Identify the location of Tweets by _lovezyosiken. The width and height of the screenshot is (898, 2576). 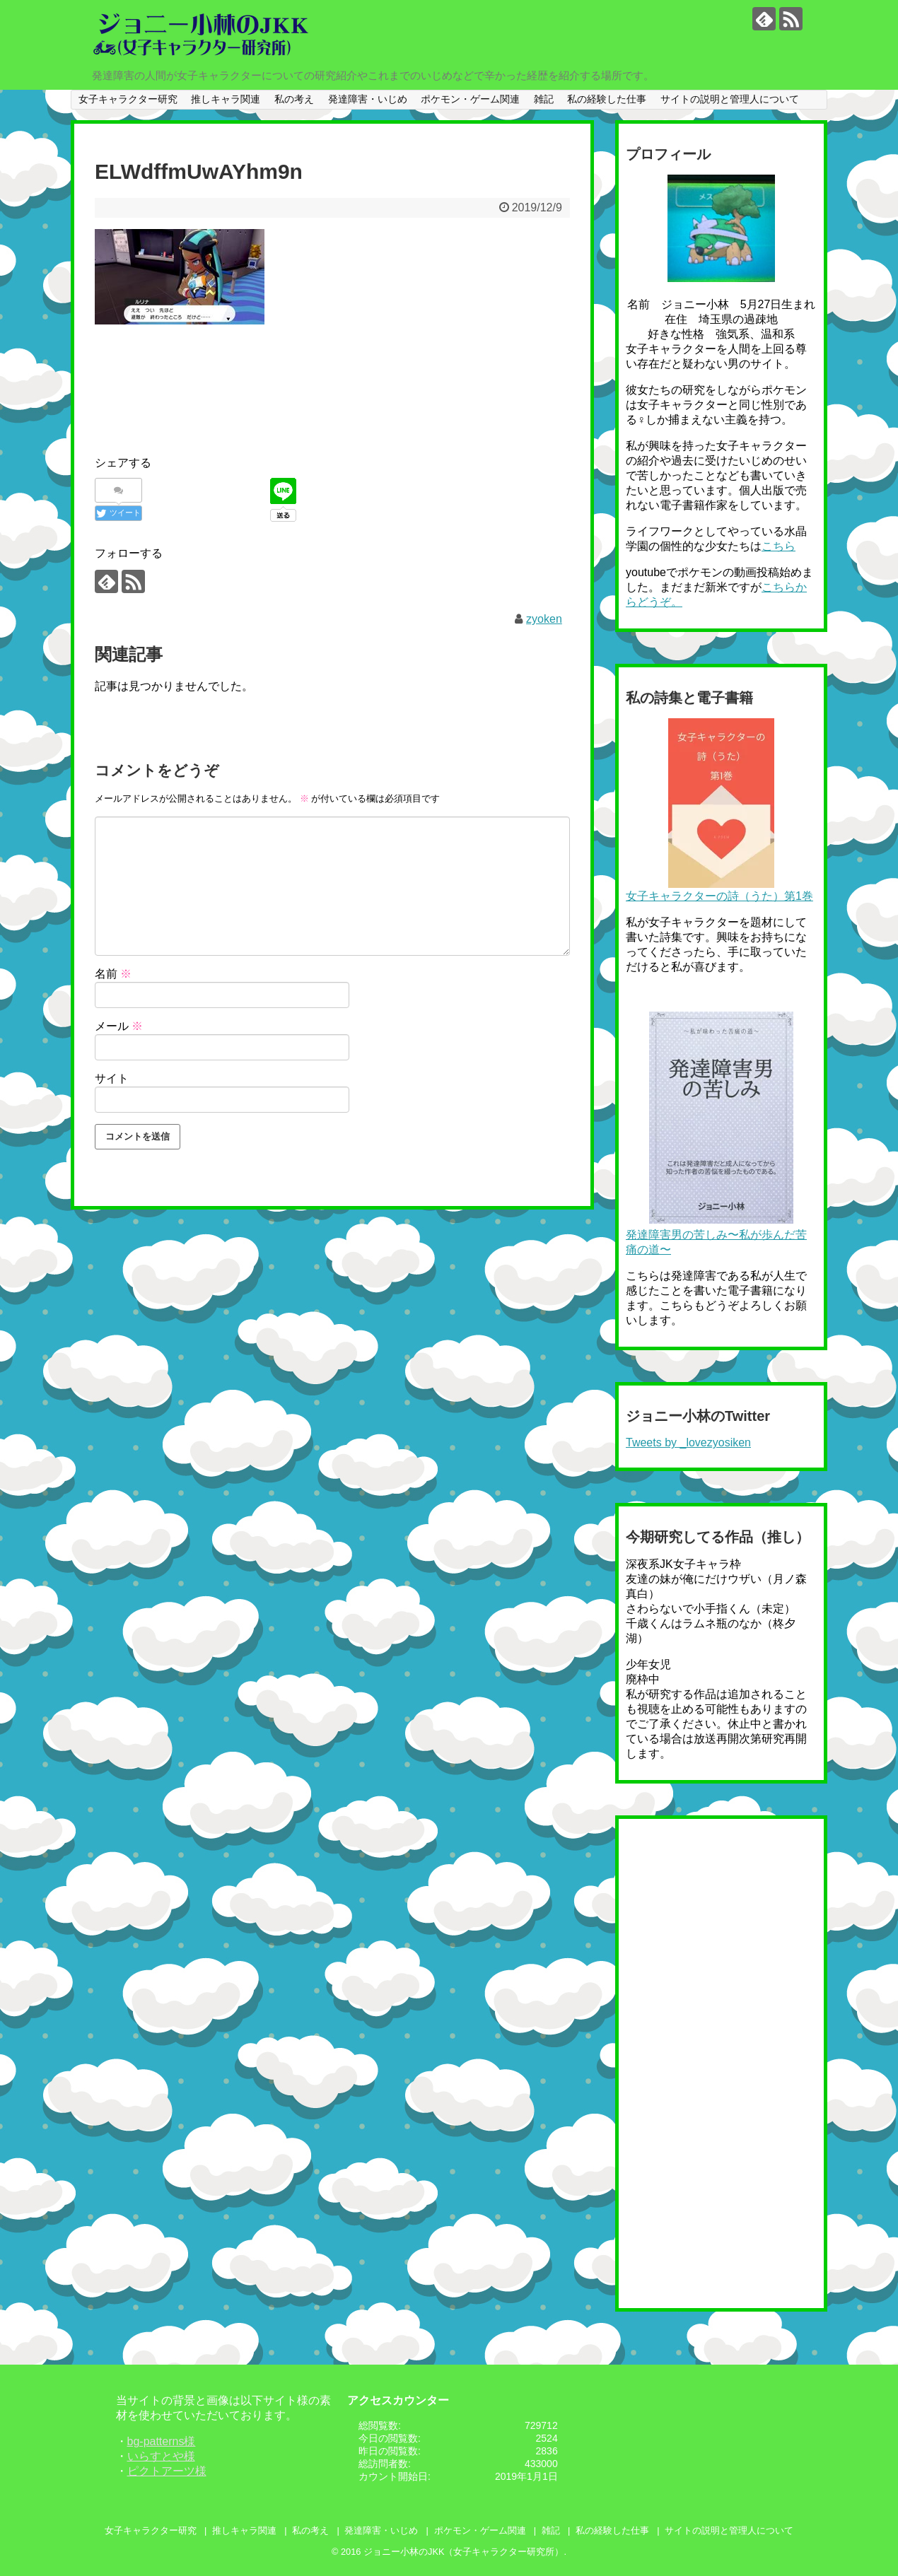
(688, 1442).